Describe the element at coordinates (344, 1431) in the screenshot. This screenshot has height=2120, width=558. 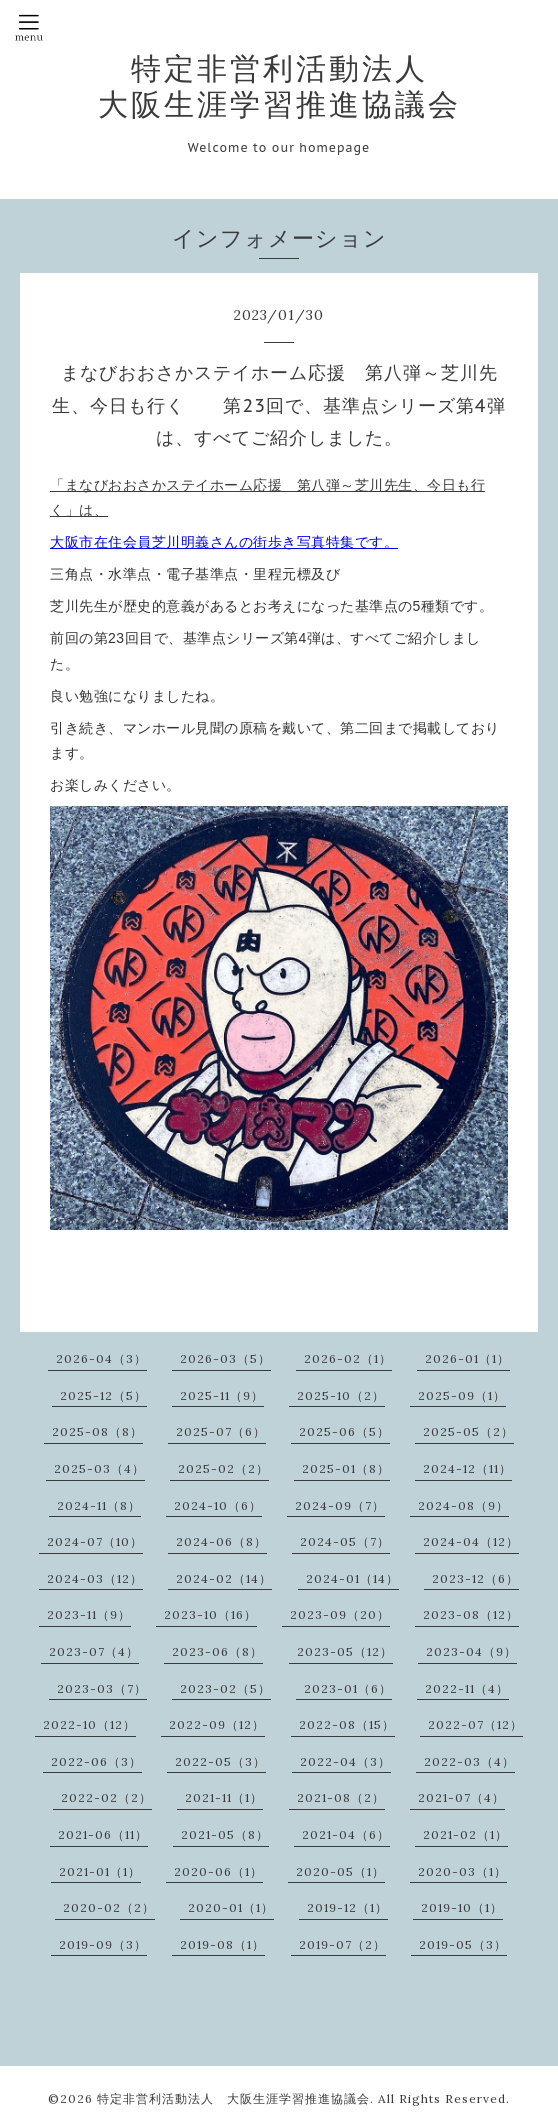
I see `2025-06（5）` at that location.